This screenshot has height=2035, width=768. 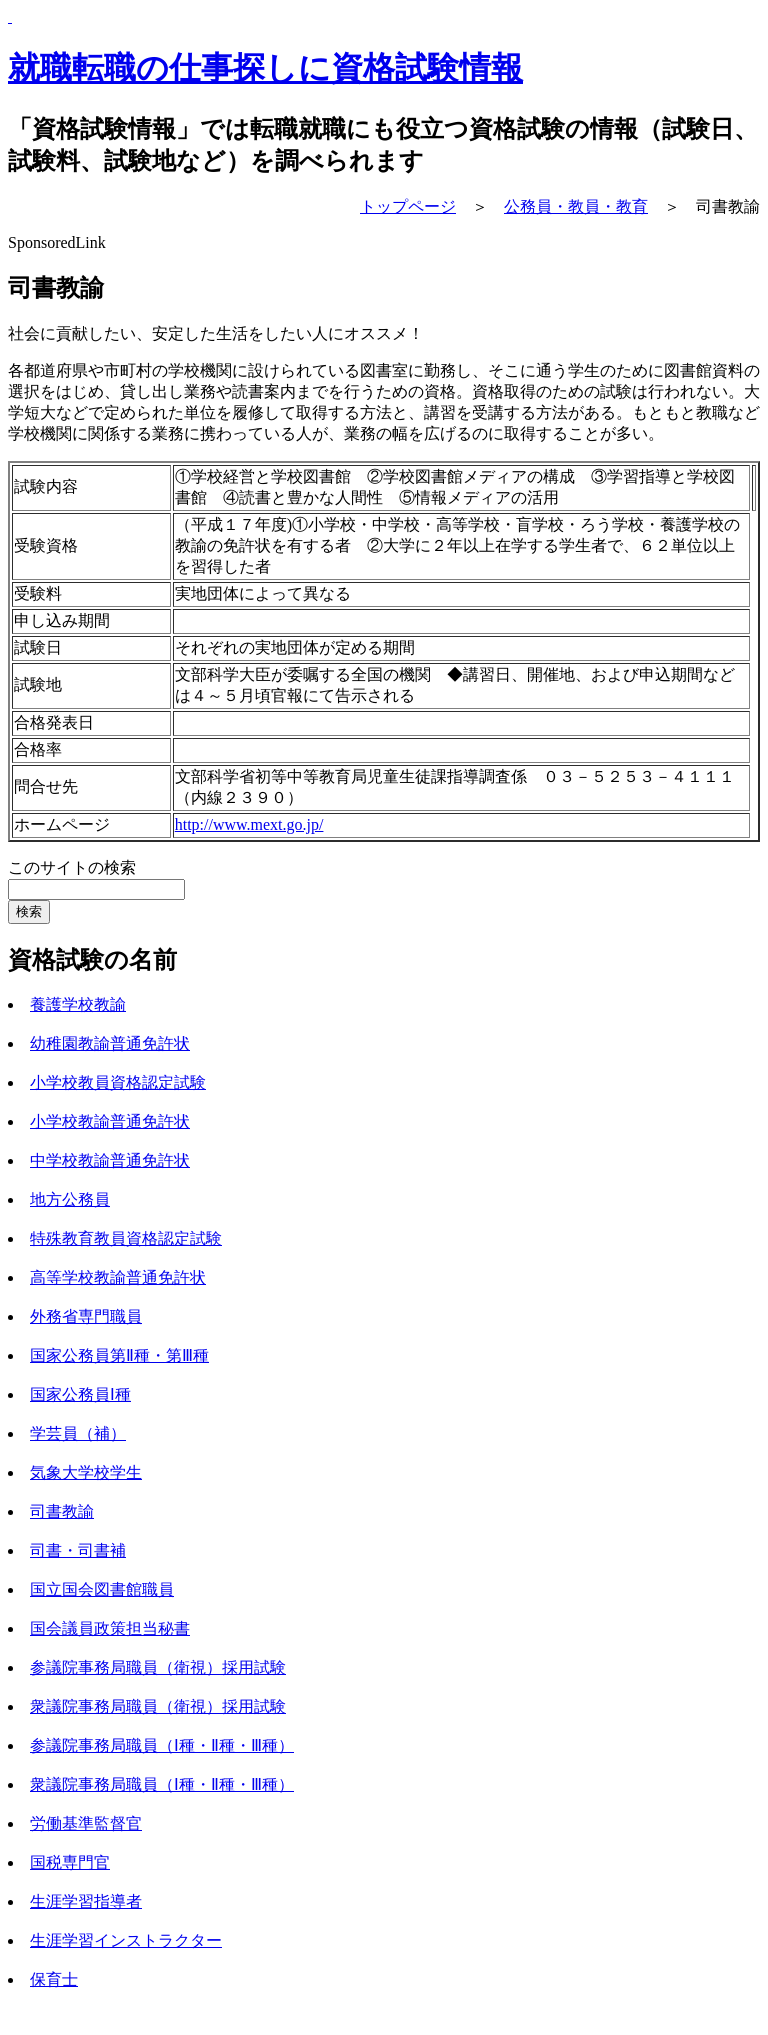 I want to click on 司書教諭, so click(x=62, y=1511).